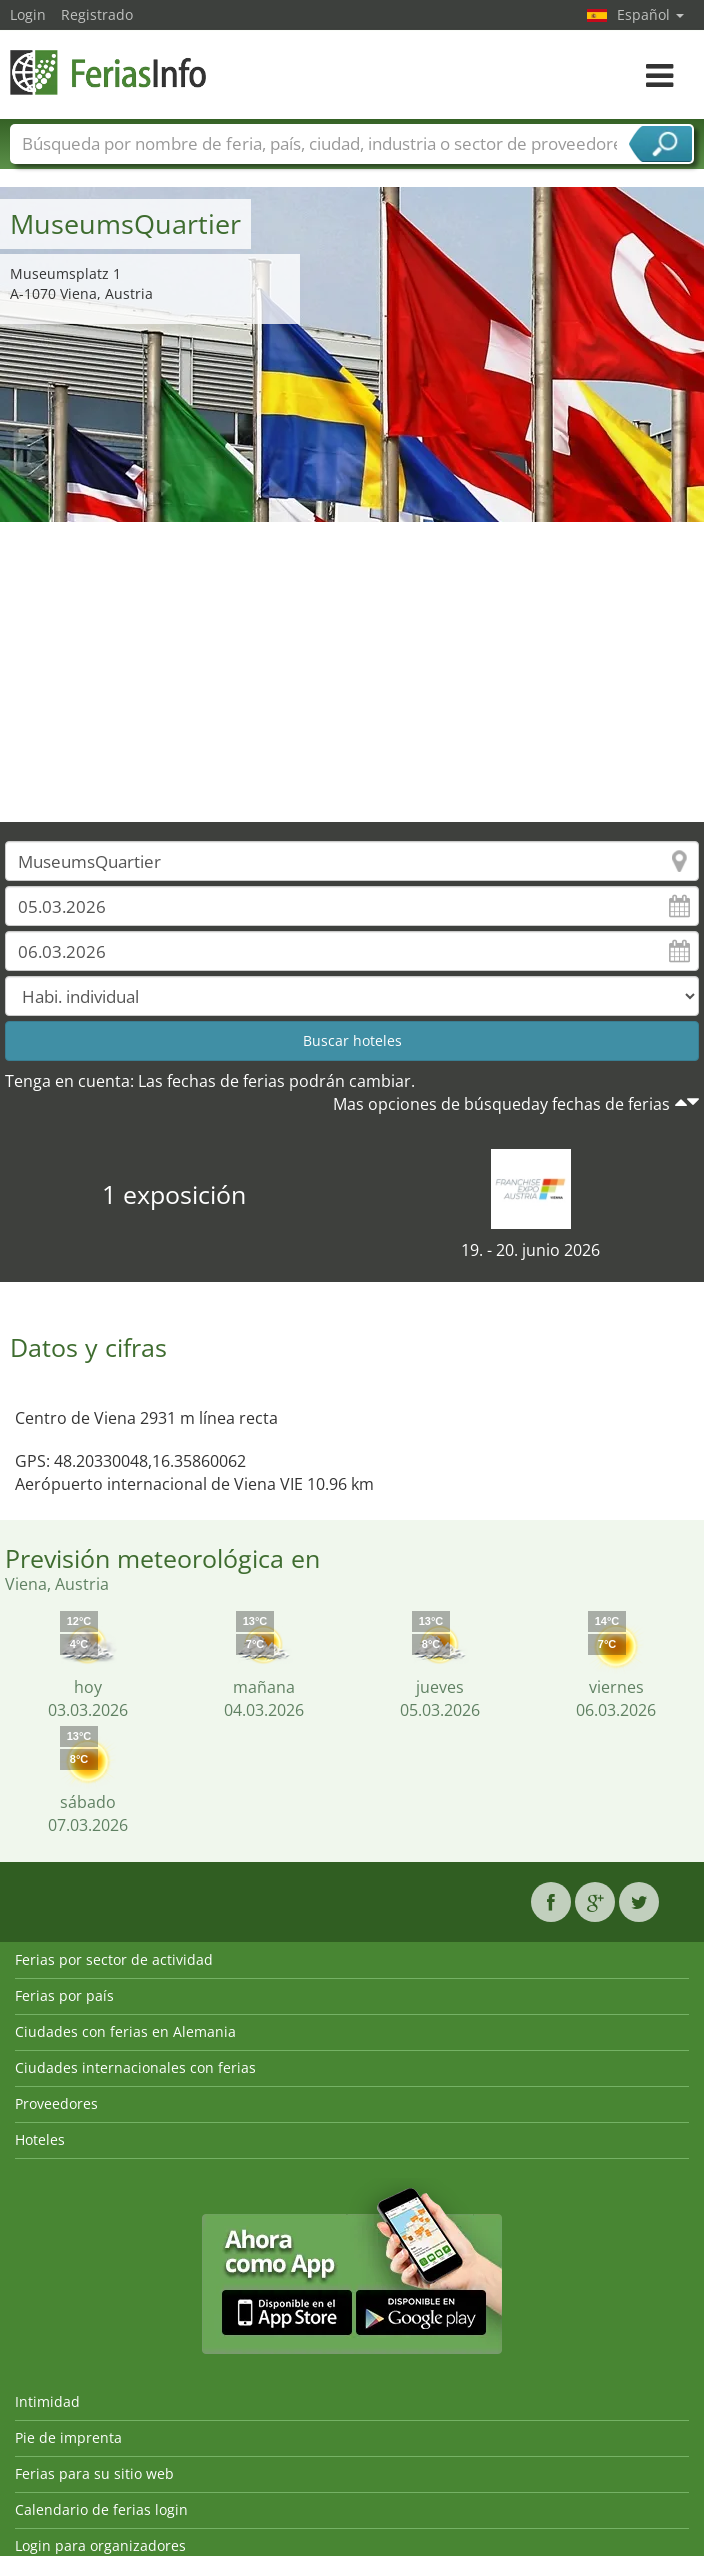 This screenshot has height=2556, width=704. Describe the element at coordinates (40, 2139) in the screenshot. I see `Hoteles` at that location.